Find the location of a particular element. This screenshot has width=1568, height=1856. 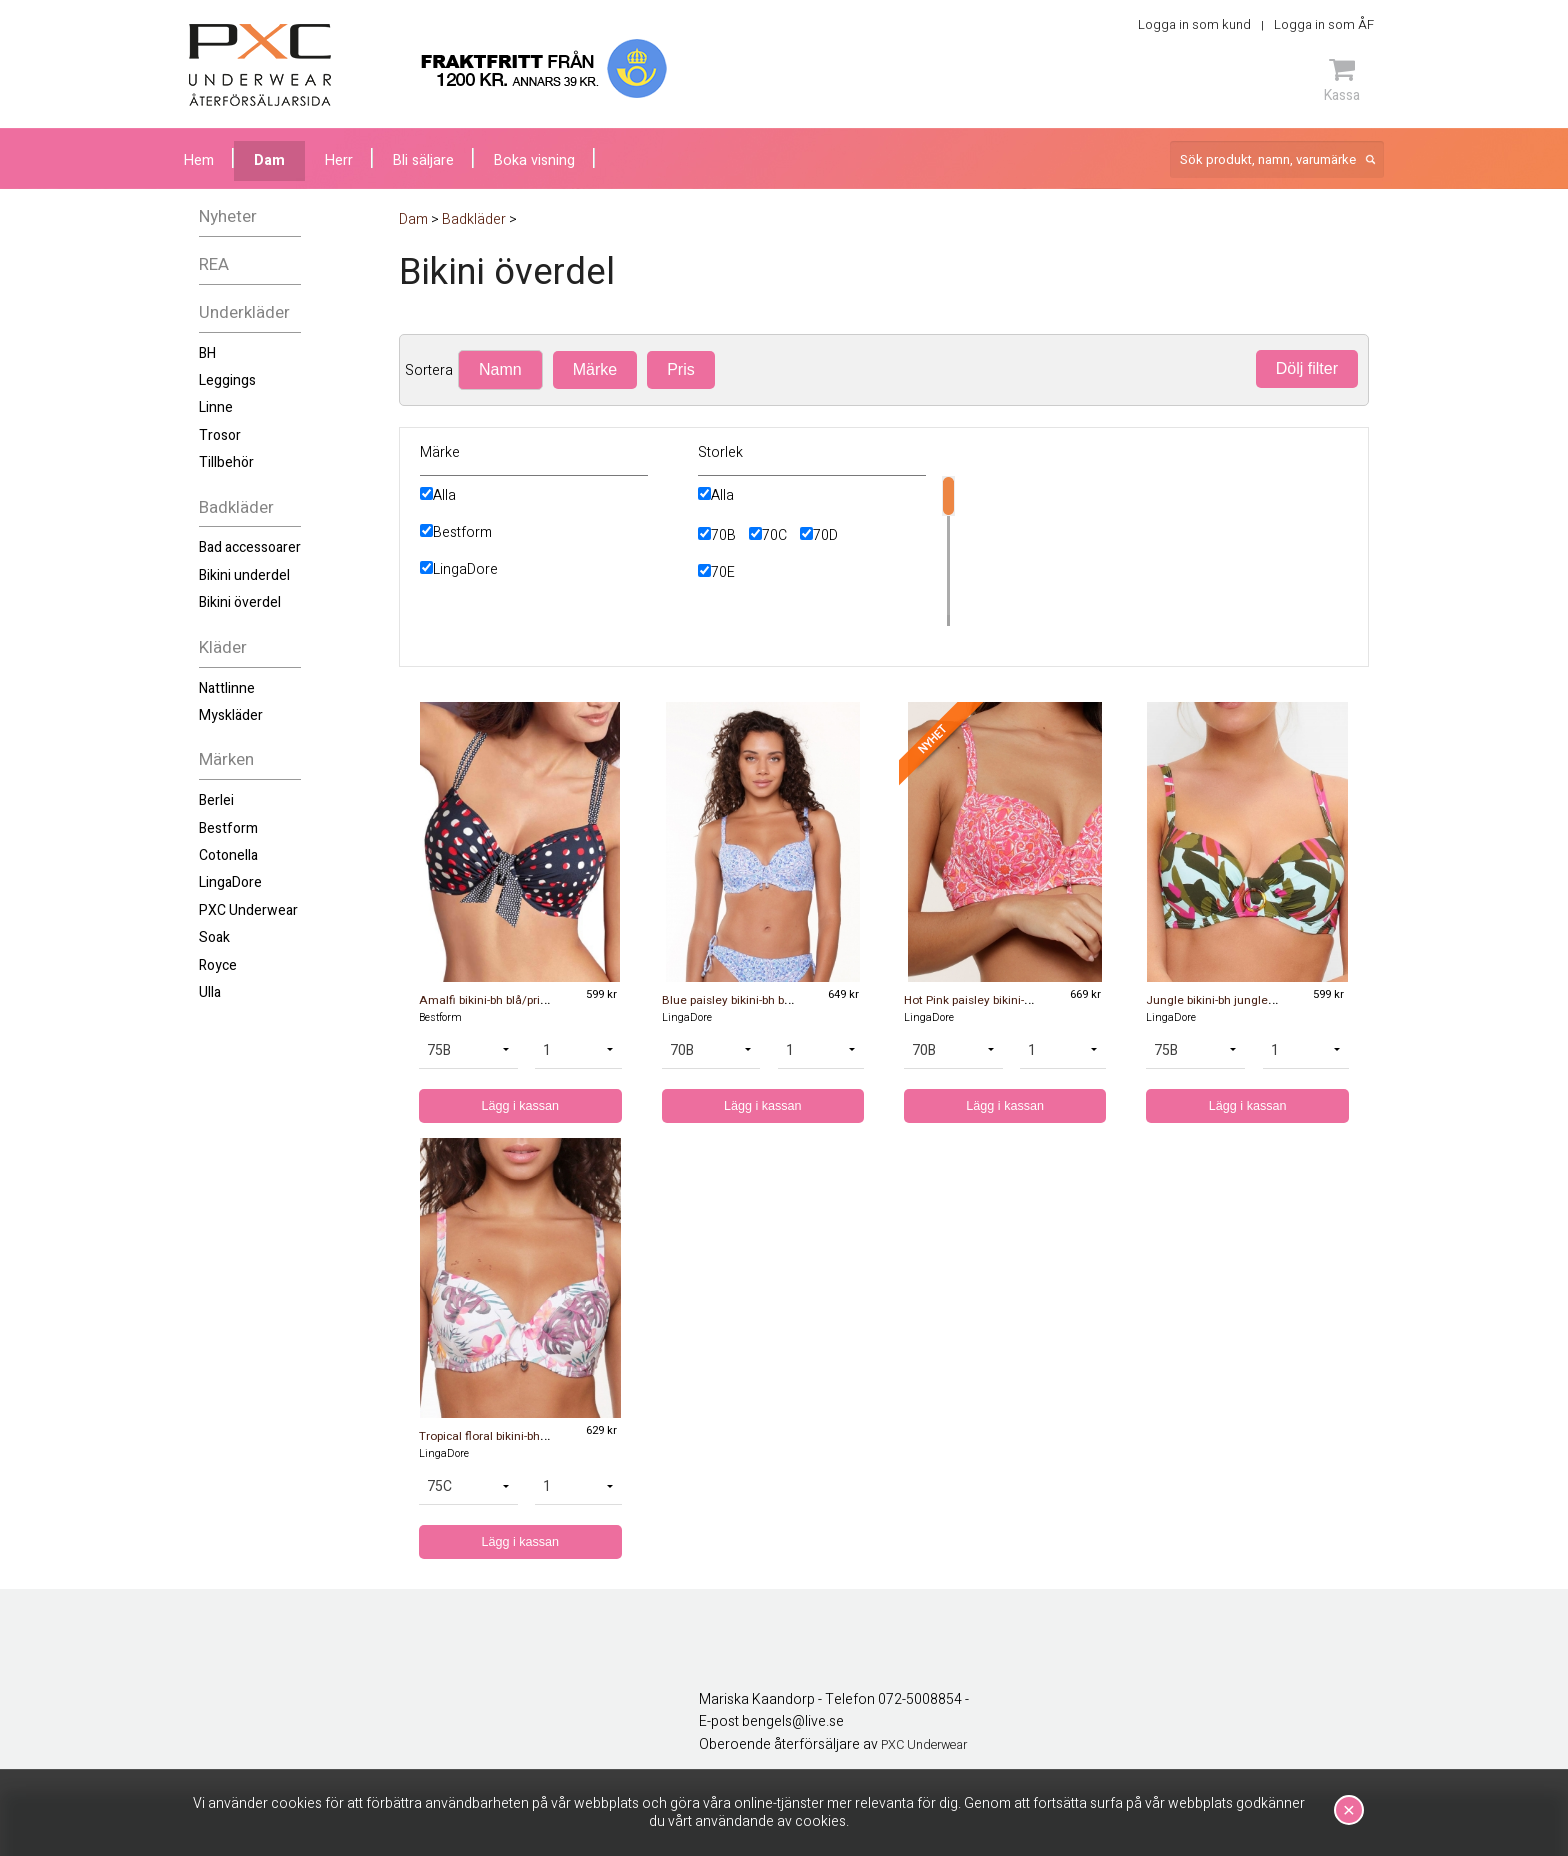

Bikini underdel is located at coordinates (244, 575).